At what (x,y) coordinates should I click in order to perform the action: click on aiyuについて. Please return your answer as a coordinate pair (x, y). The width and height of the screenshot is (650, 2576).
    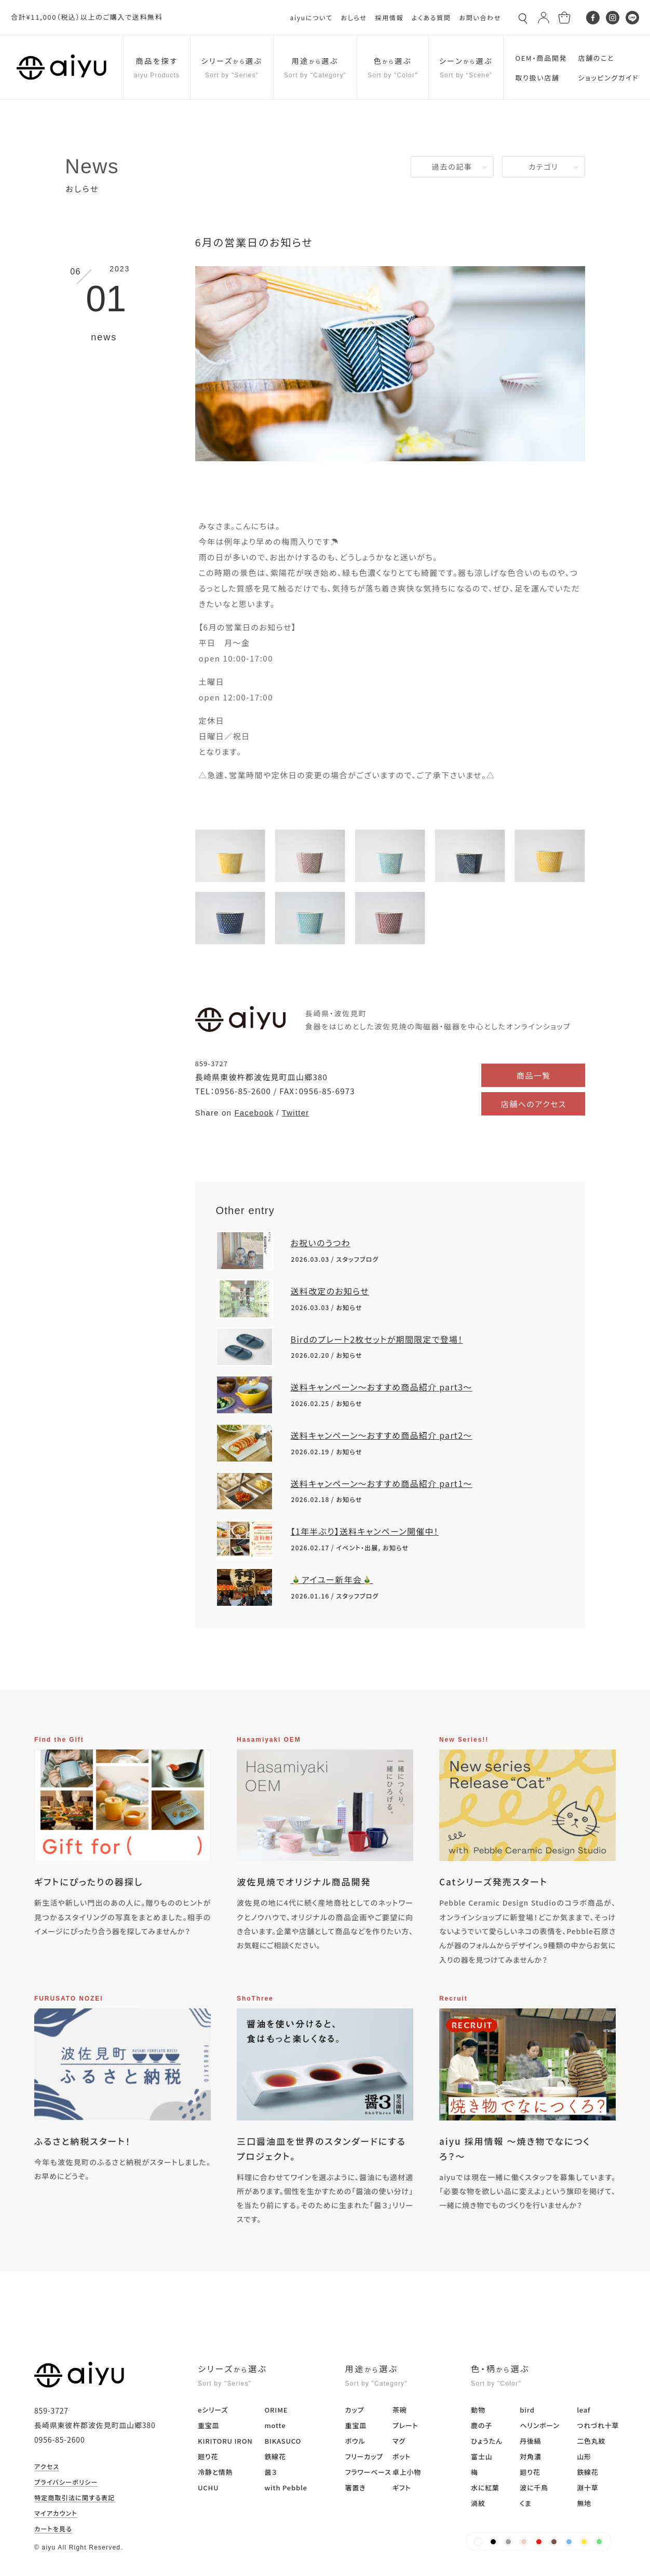
    Looking at the image, I should click on (311, 17).